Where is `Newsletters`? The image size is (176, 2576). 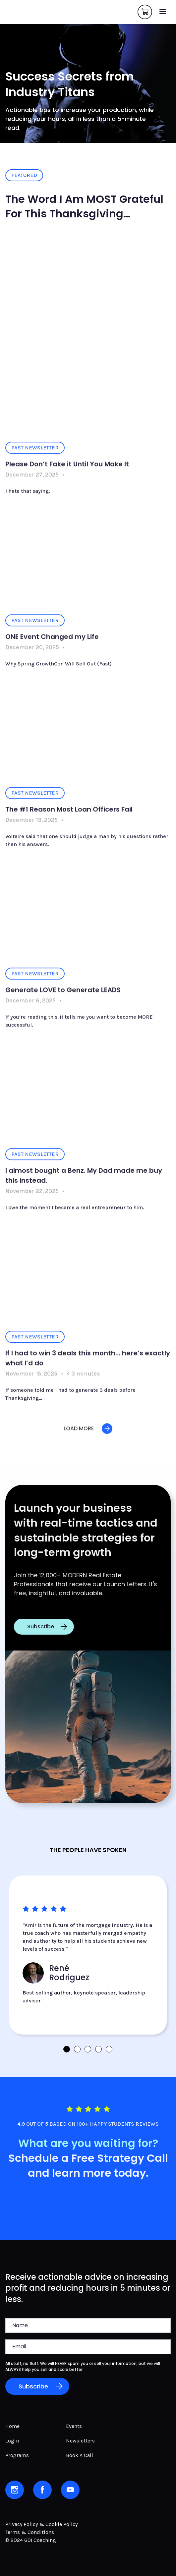 Newsletters is located at coordinates (80, 2440).